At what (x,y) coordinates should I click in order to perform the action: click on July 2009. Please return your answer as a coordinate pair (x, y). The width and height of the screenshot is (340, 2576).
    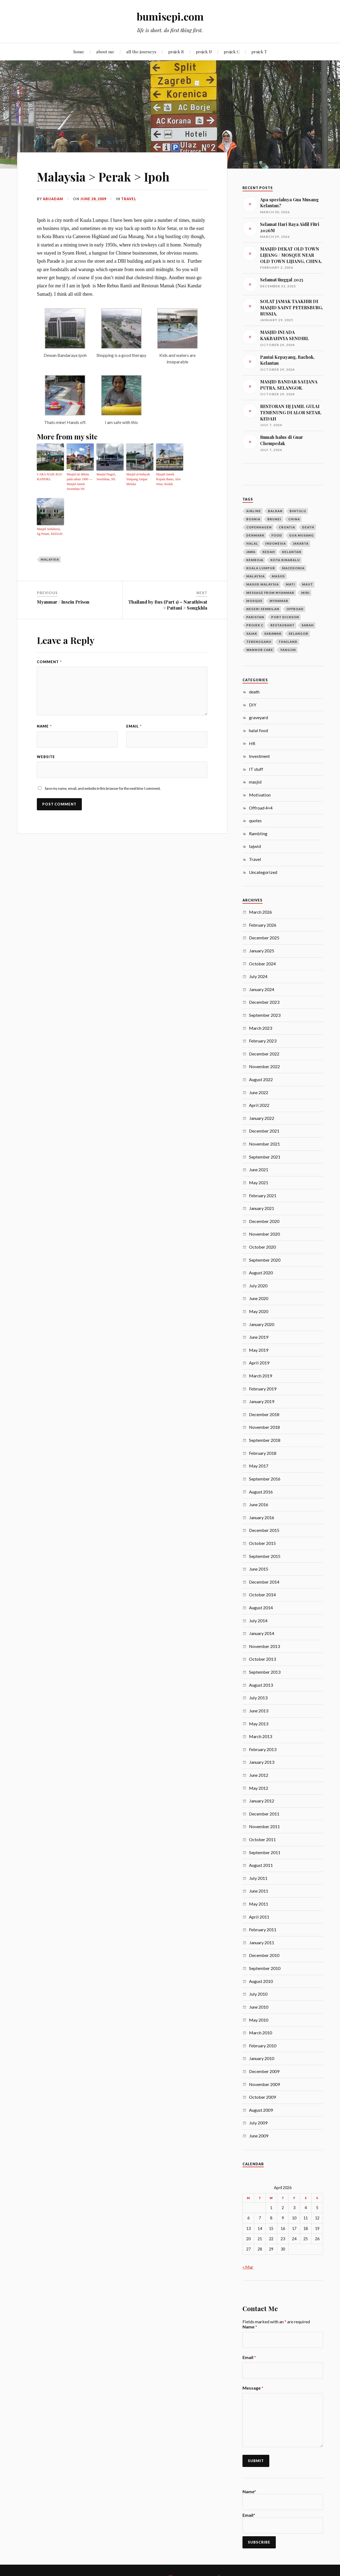
    Looking at the image, I should click on (258, 2122).